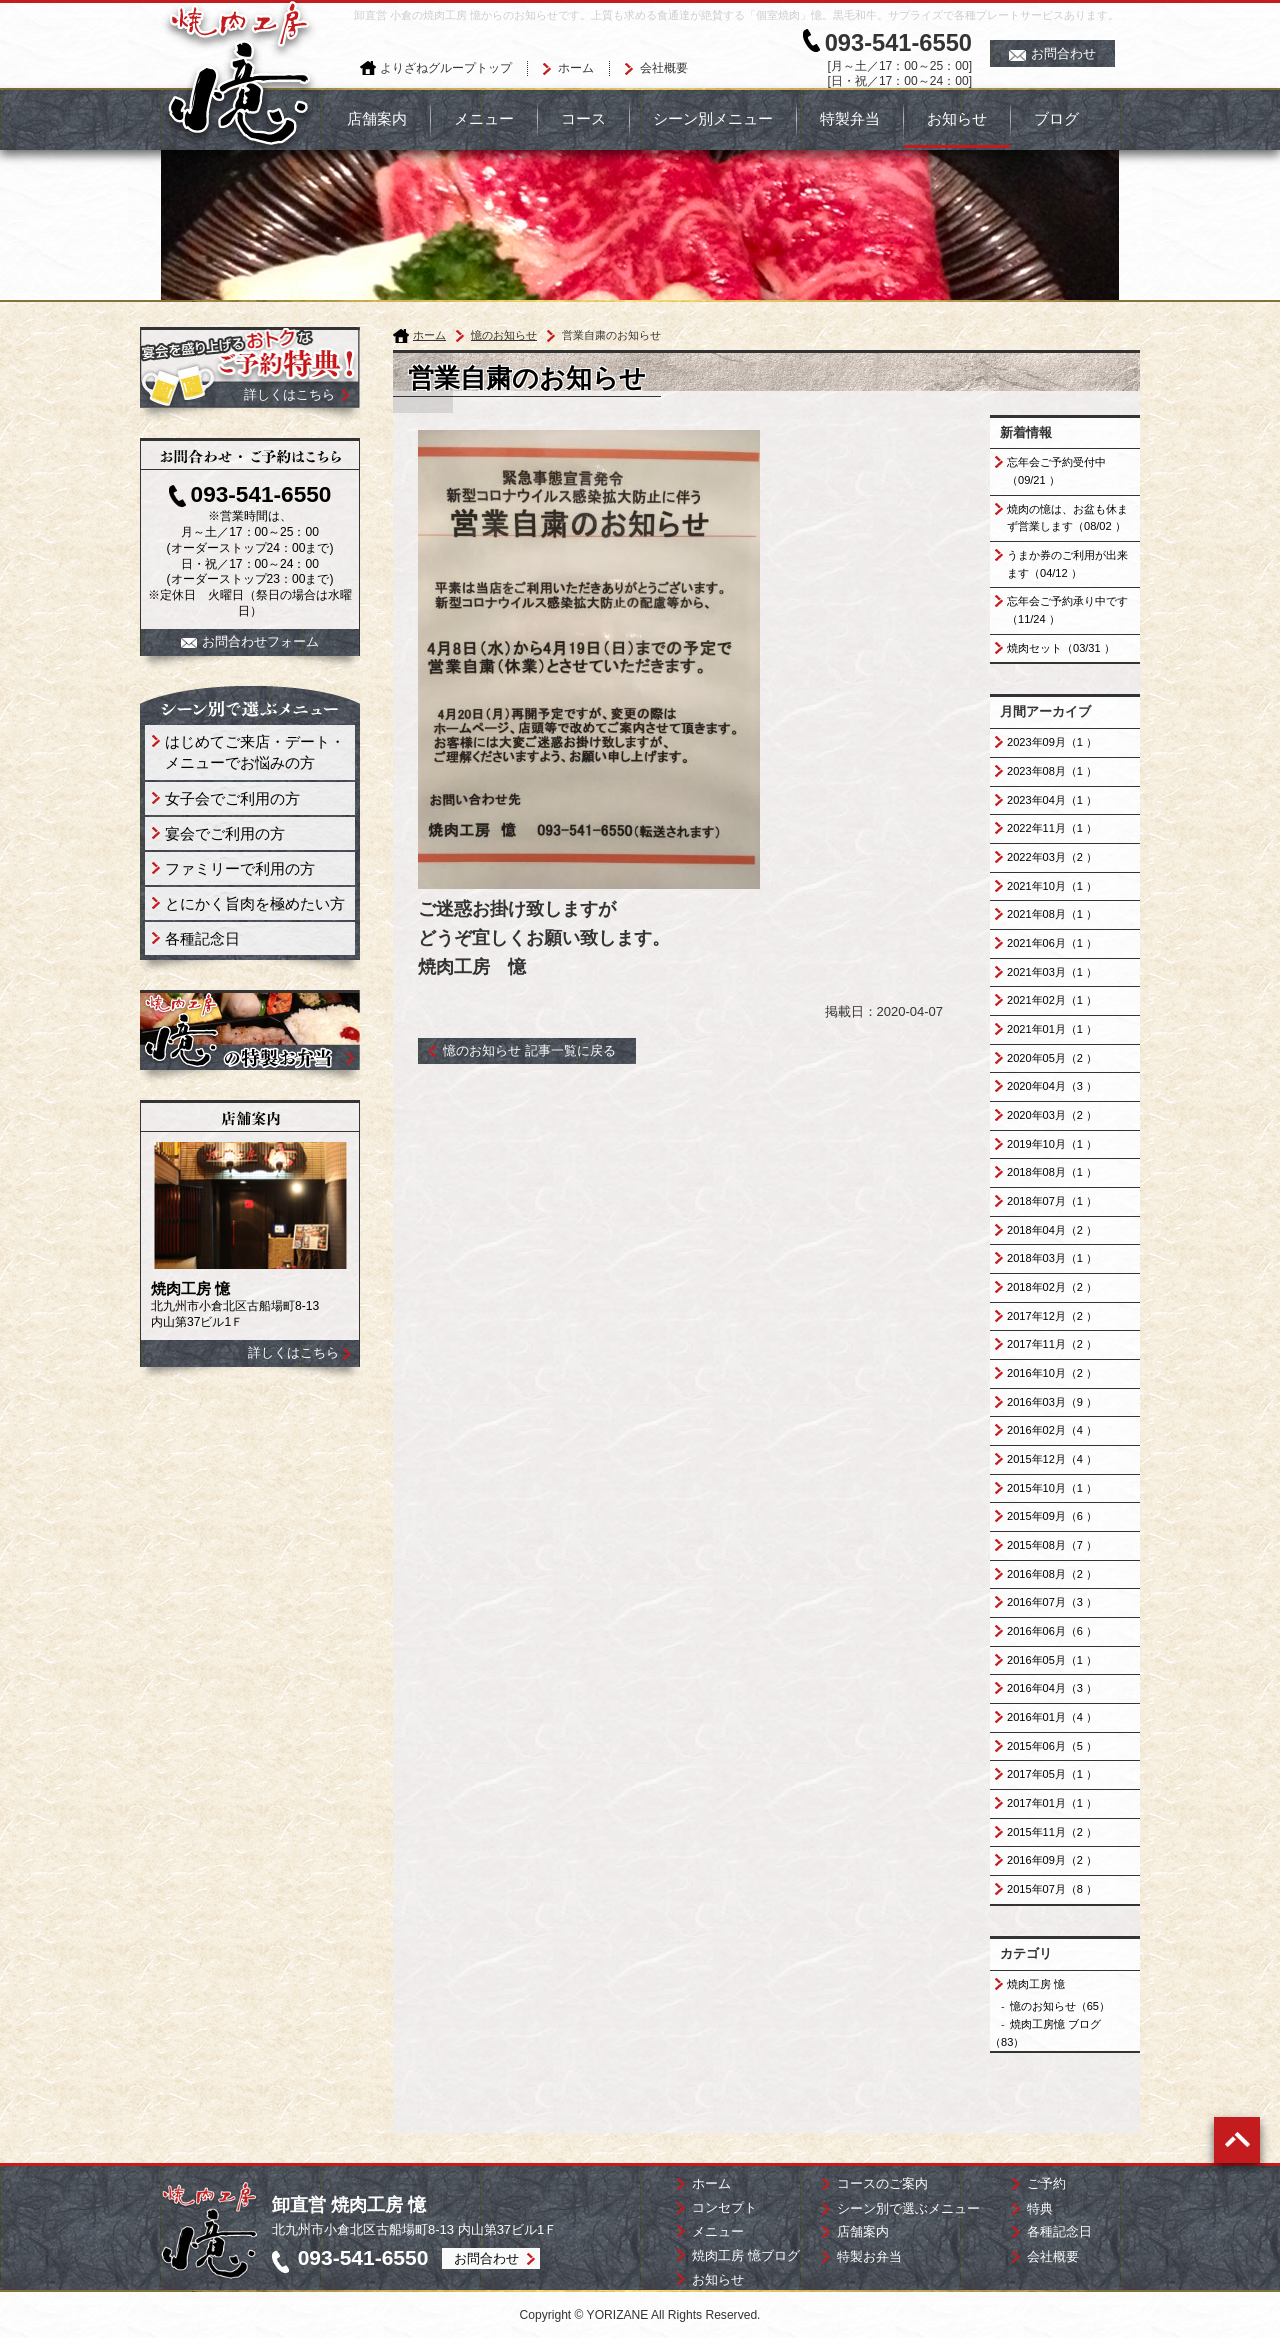 Image resolution: width=1280 pixels, height=2338 pixels. I want to click on シーン別メニュー, so click(713, 118).